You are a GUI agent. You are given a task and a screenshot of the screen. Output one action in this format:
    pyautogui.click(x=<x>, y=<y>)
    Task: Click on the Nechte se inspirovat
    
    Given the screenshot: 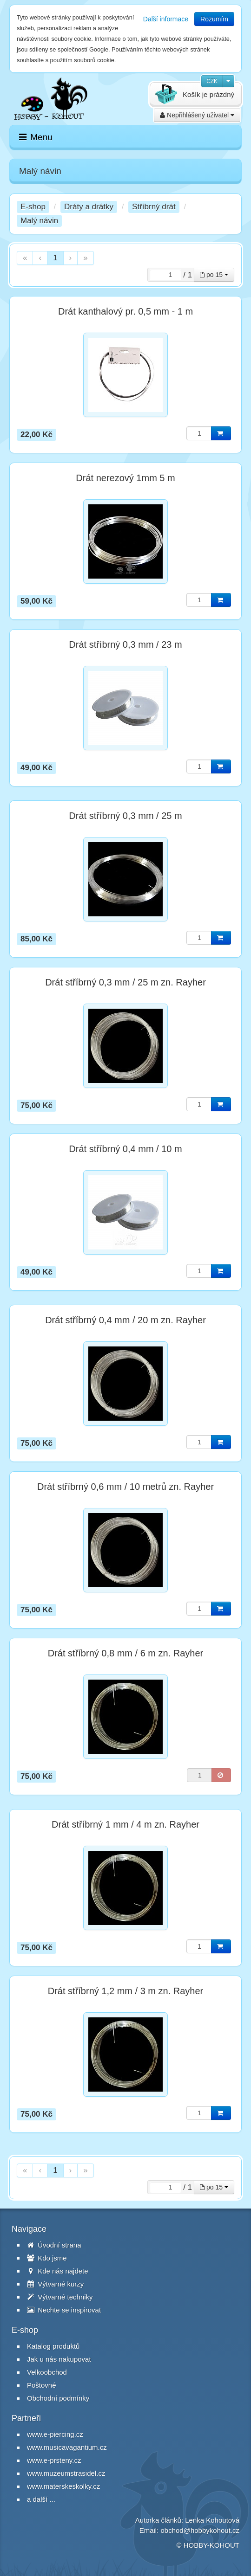 What is the action you would take?
    pyautogui.click(x=64, y=2310)
    